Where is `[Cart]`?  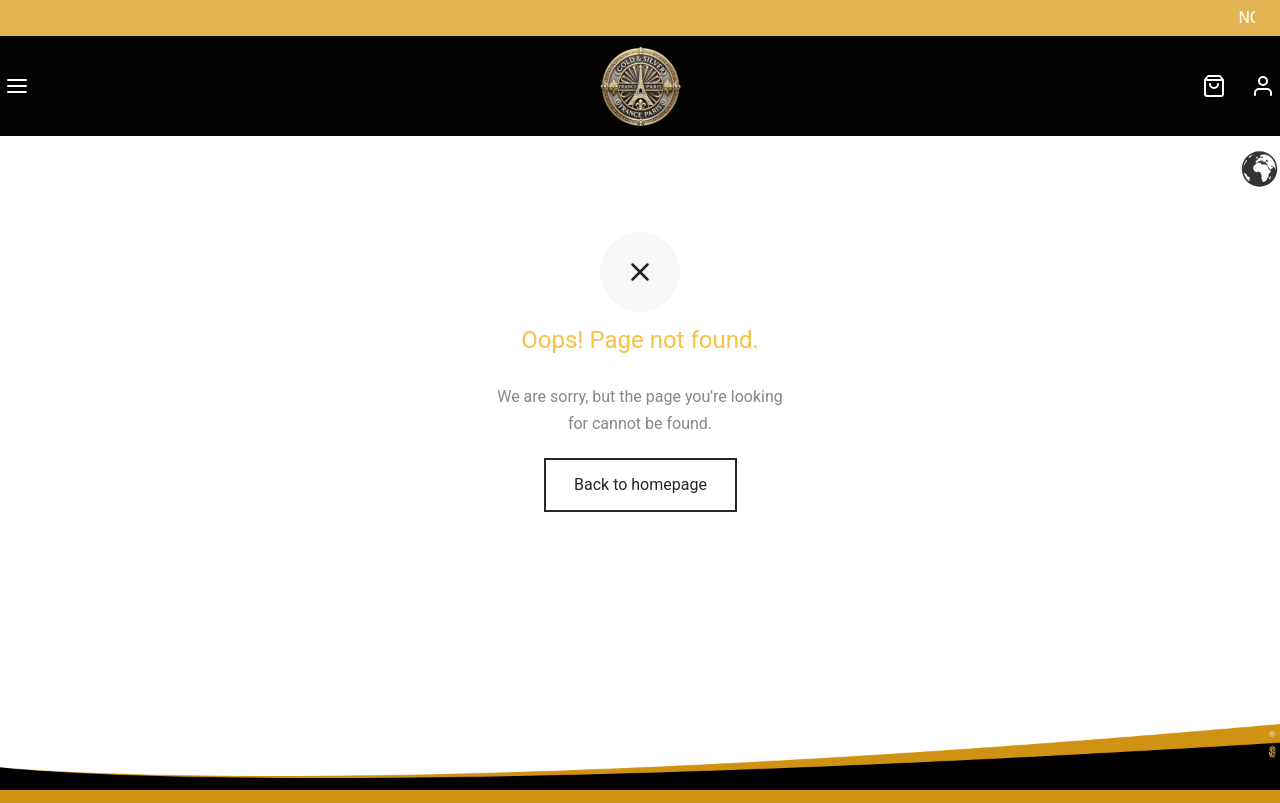 [Cart] is located at coordinates (1214, 86).